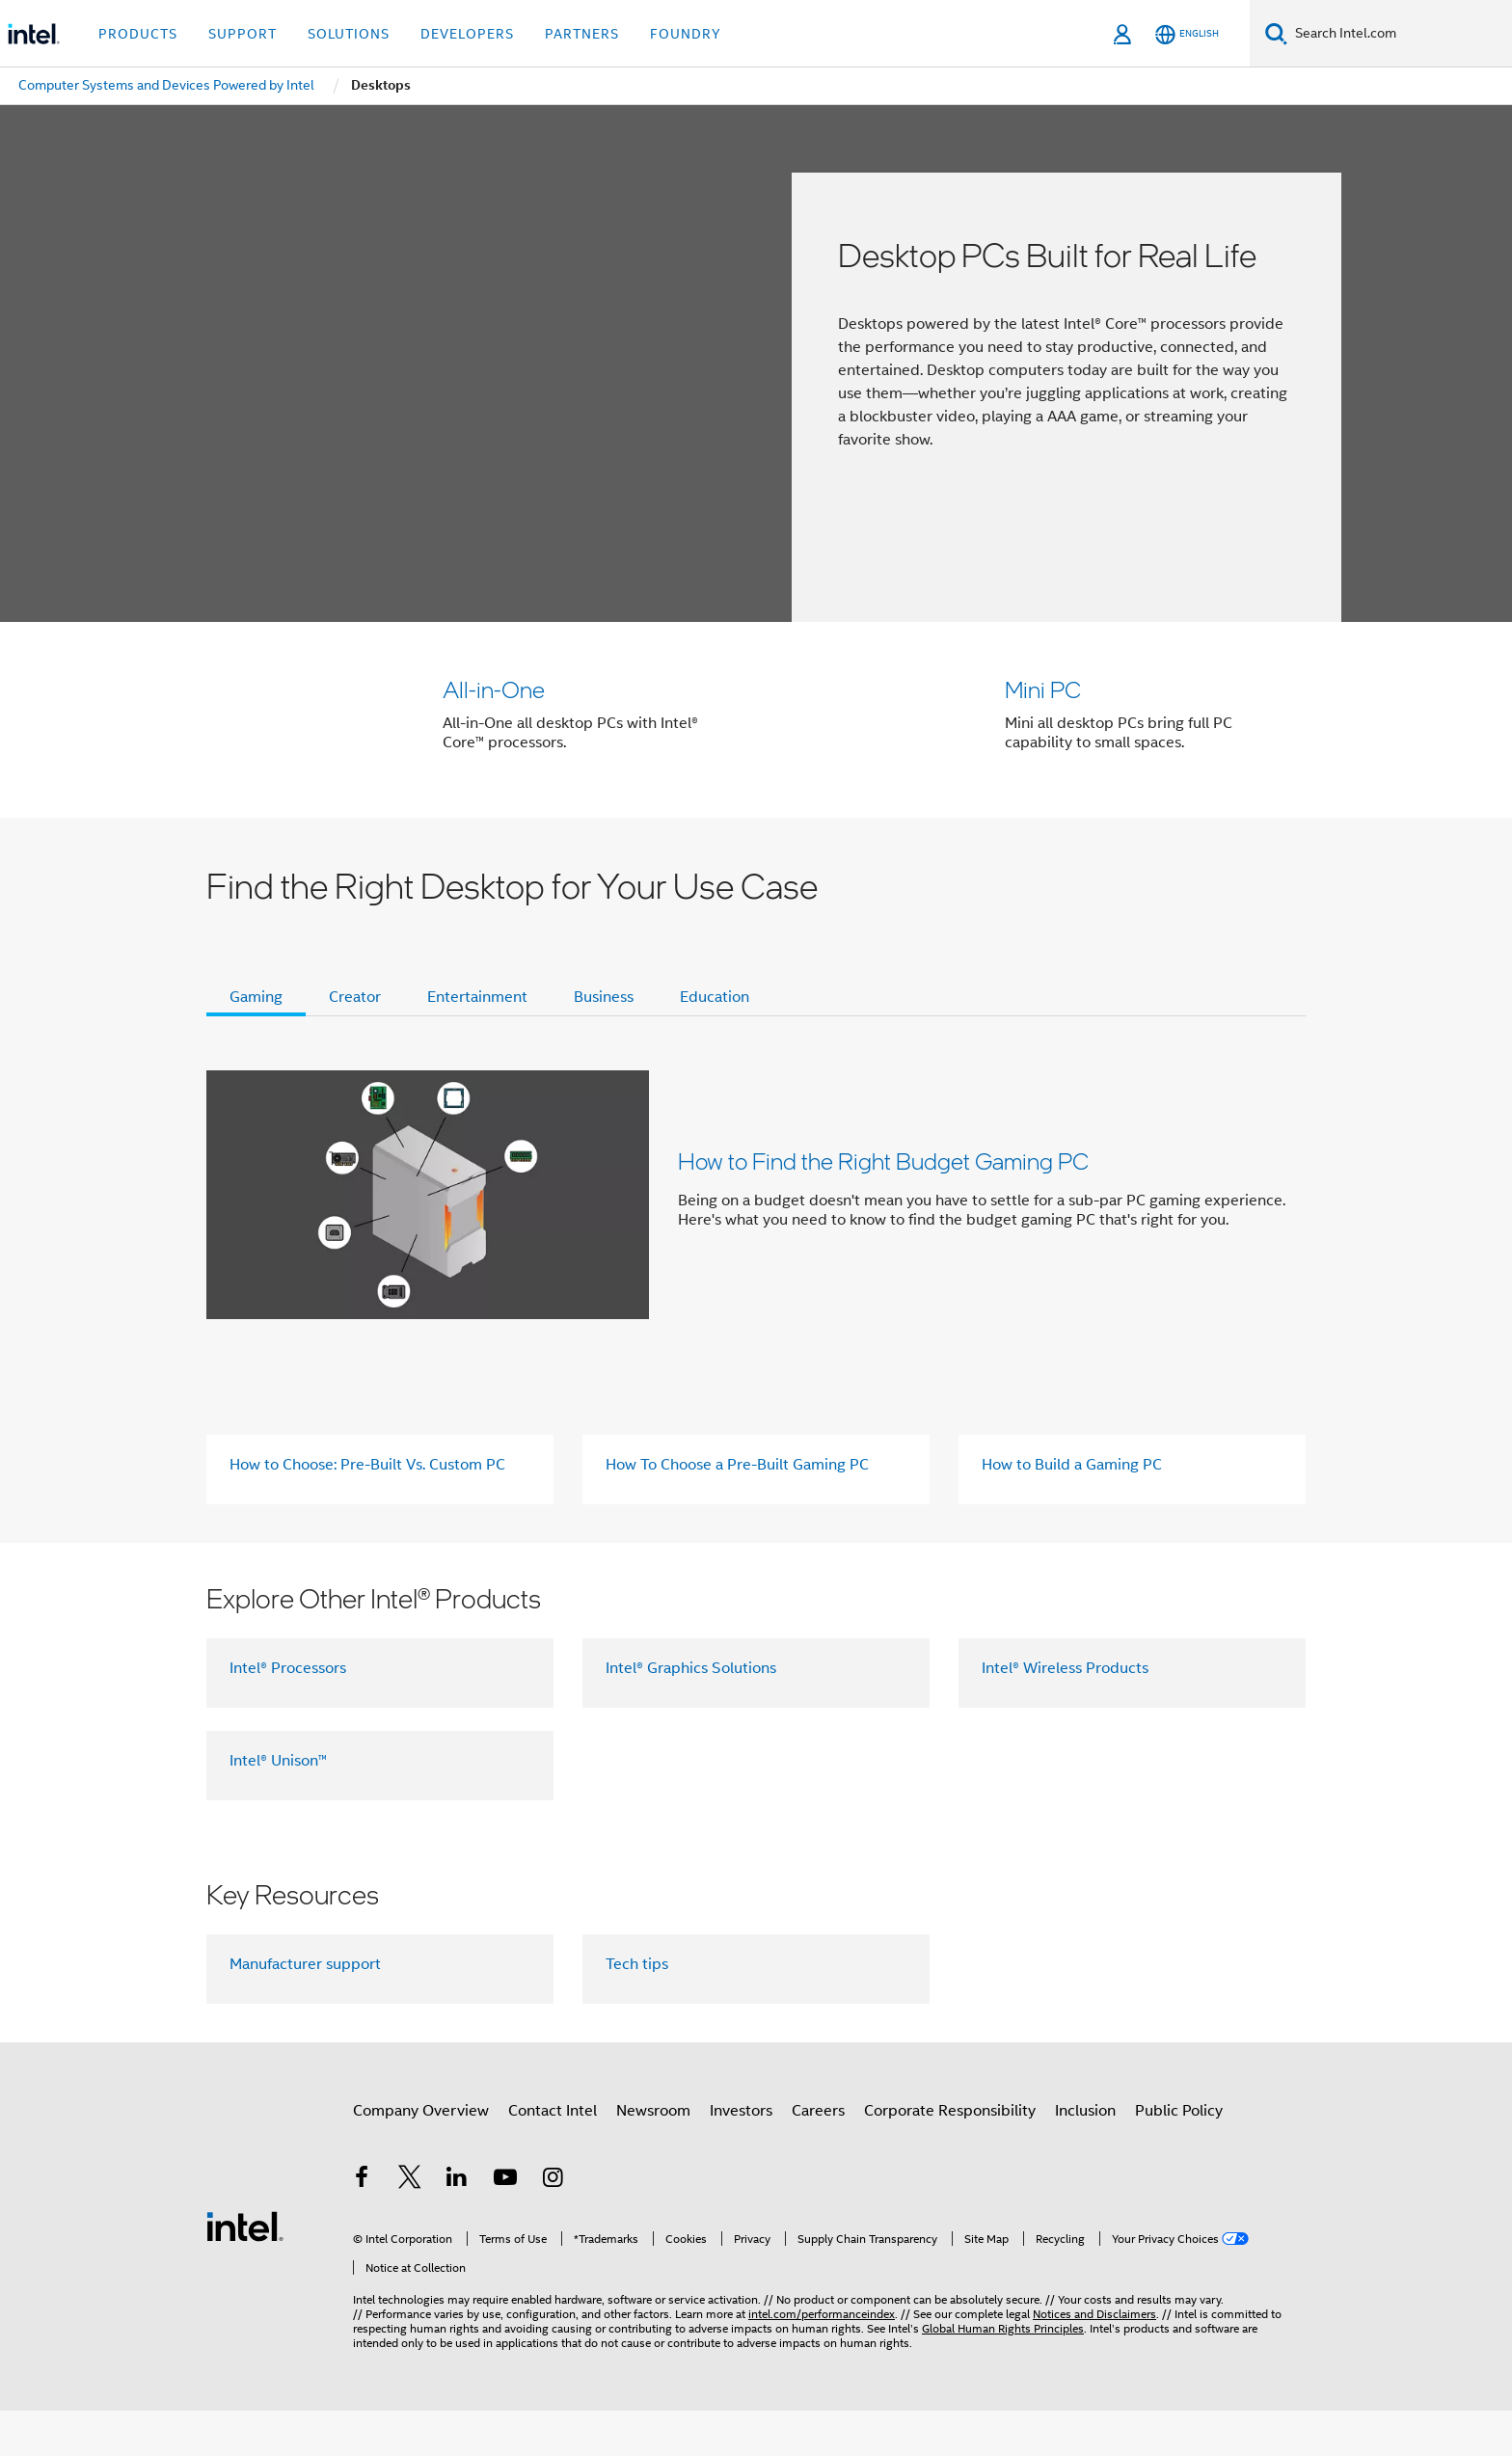  Describe the element at coordinates (505, 2225) in the screenshot. I see `[Intel on YouTube]` at that location.